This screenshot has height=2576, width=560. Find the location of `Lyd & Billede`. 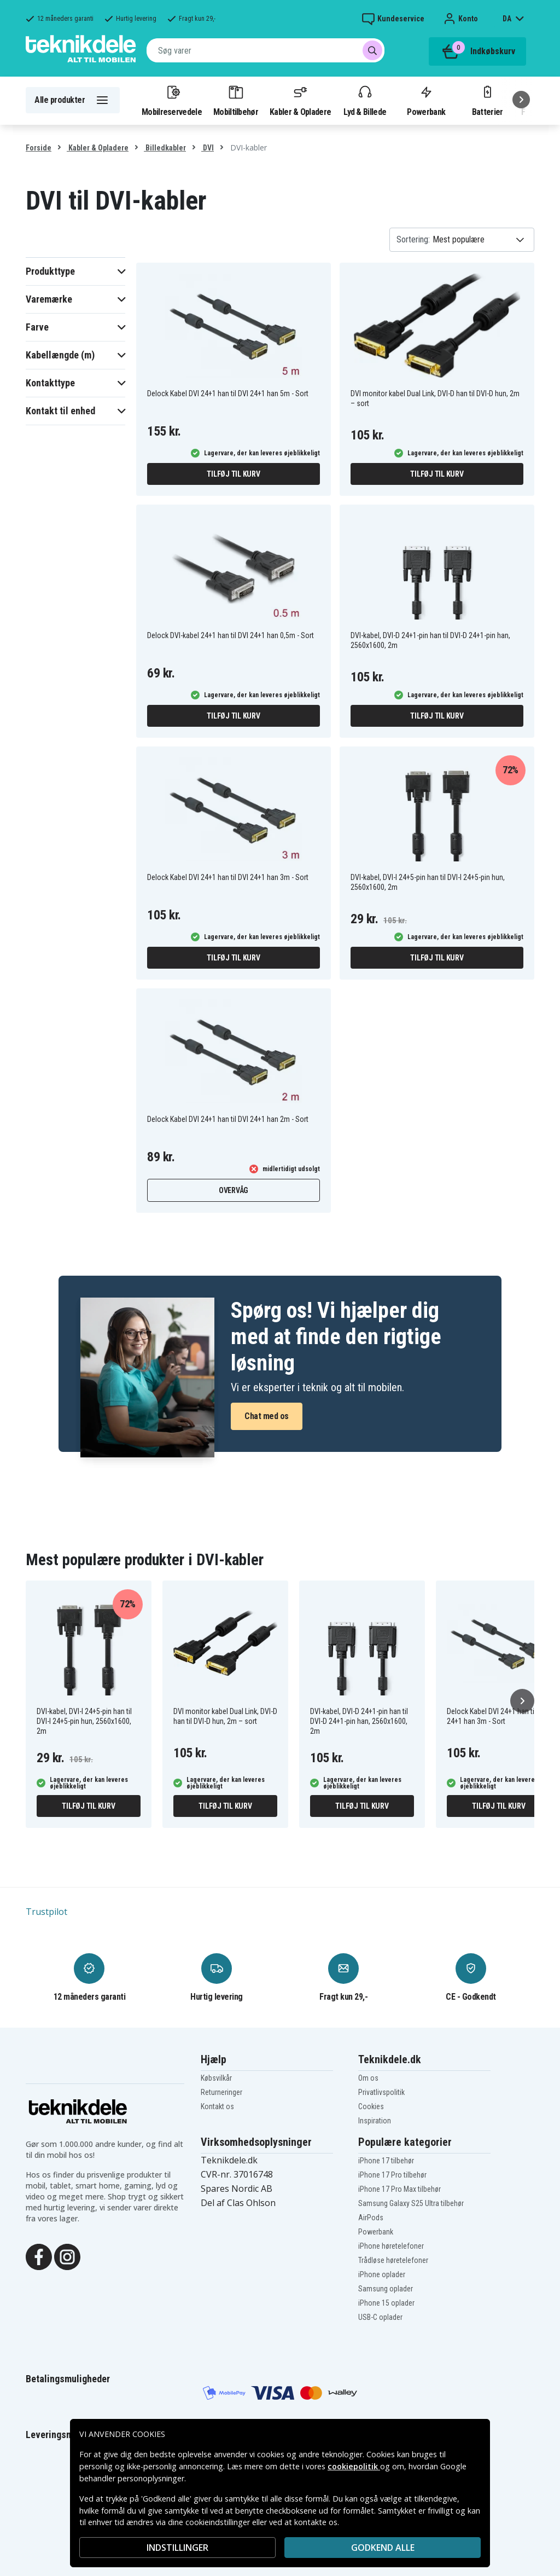

Lyd & Billede is located at coordinates (364, 100).